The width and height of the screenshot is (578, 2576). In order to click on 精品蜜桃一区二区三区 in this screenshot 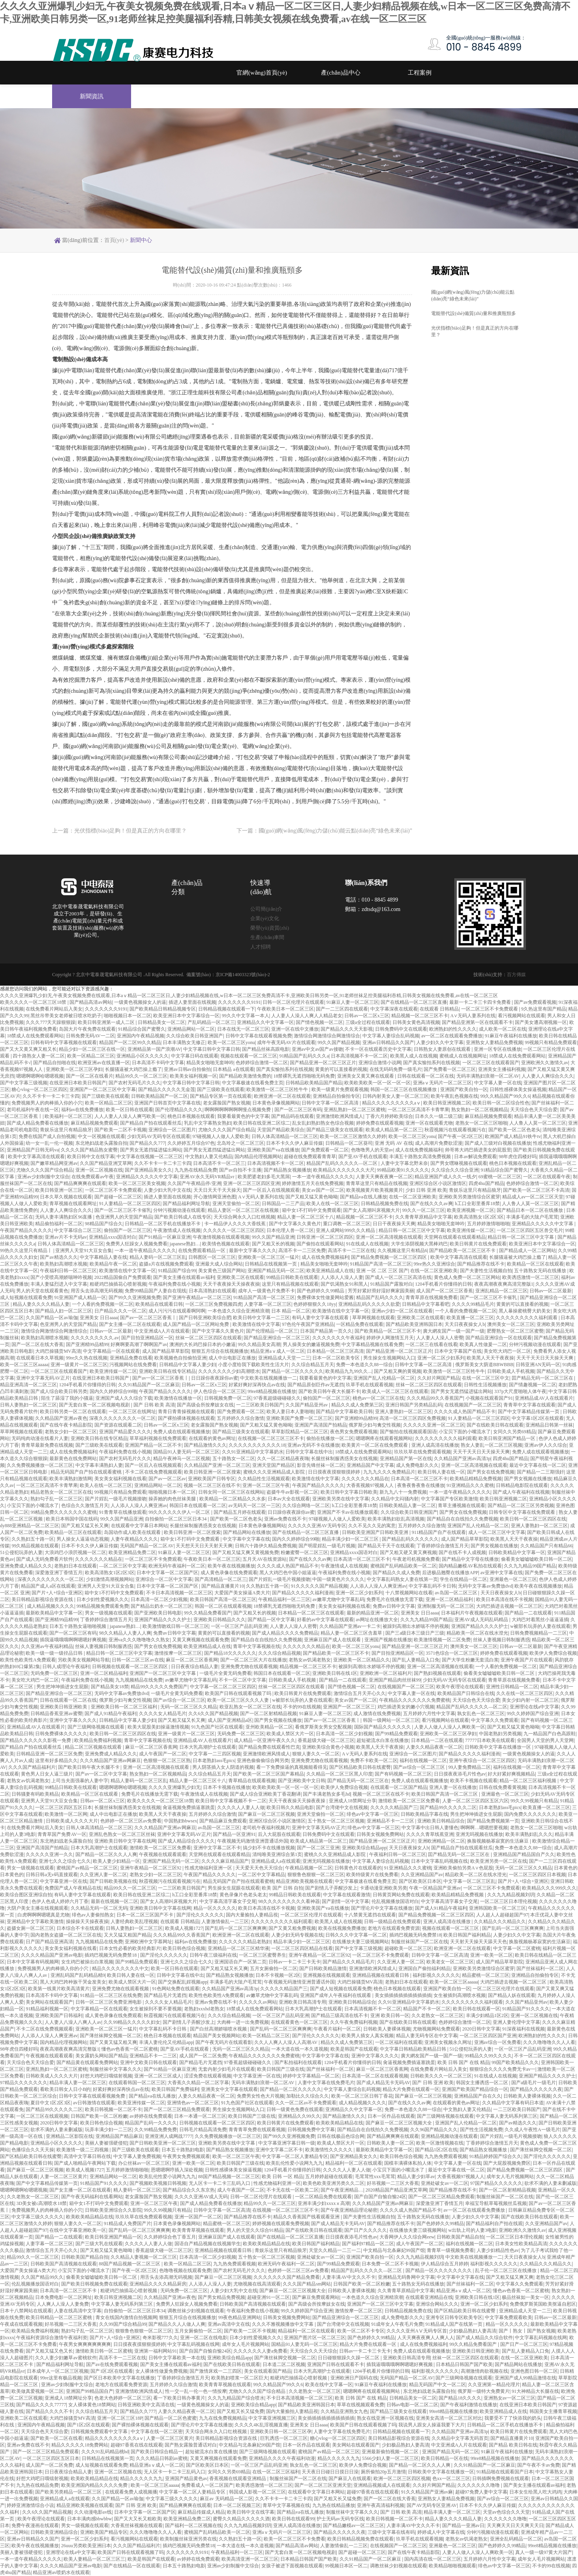, I will do `click(485, 1975)`.